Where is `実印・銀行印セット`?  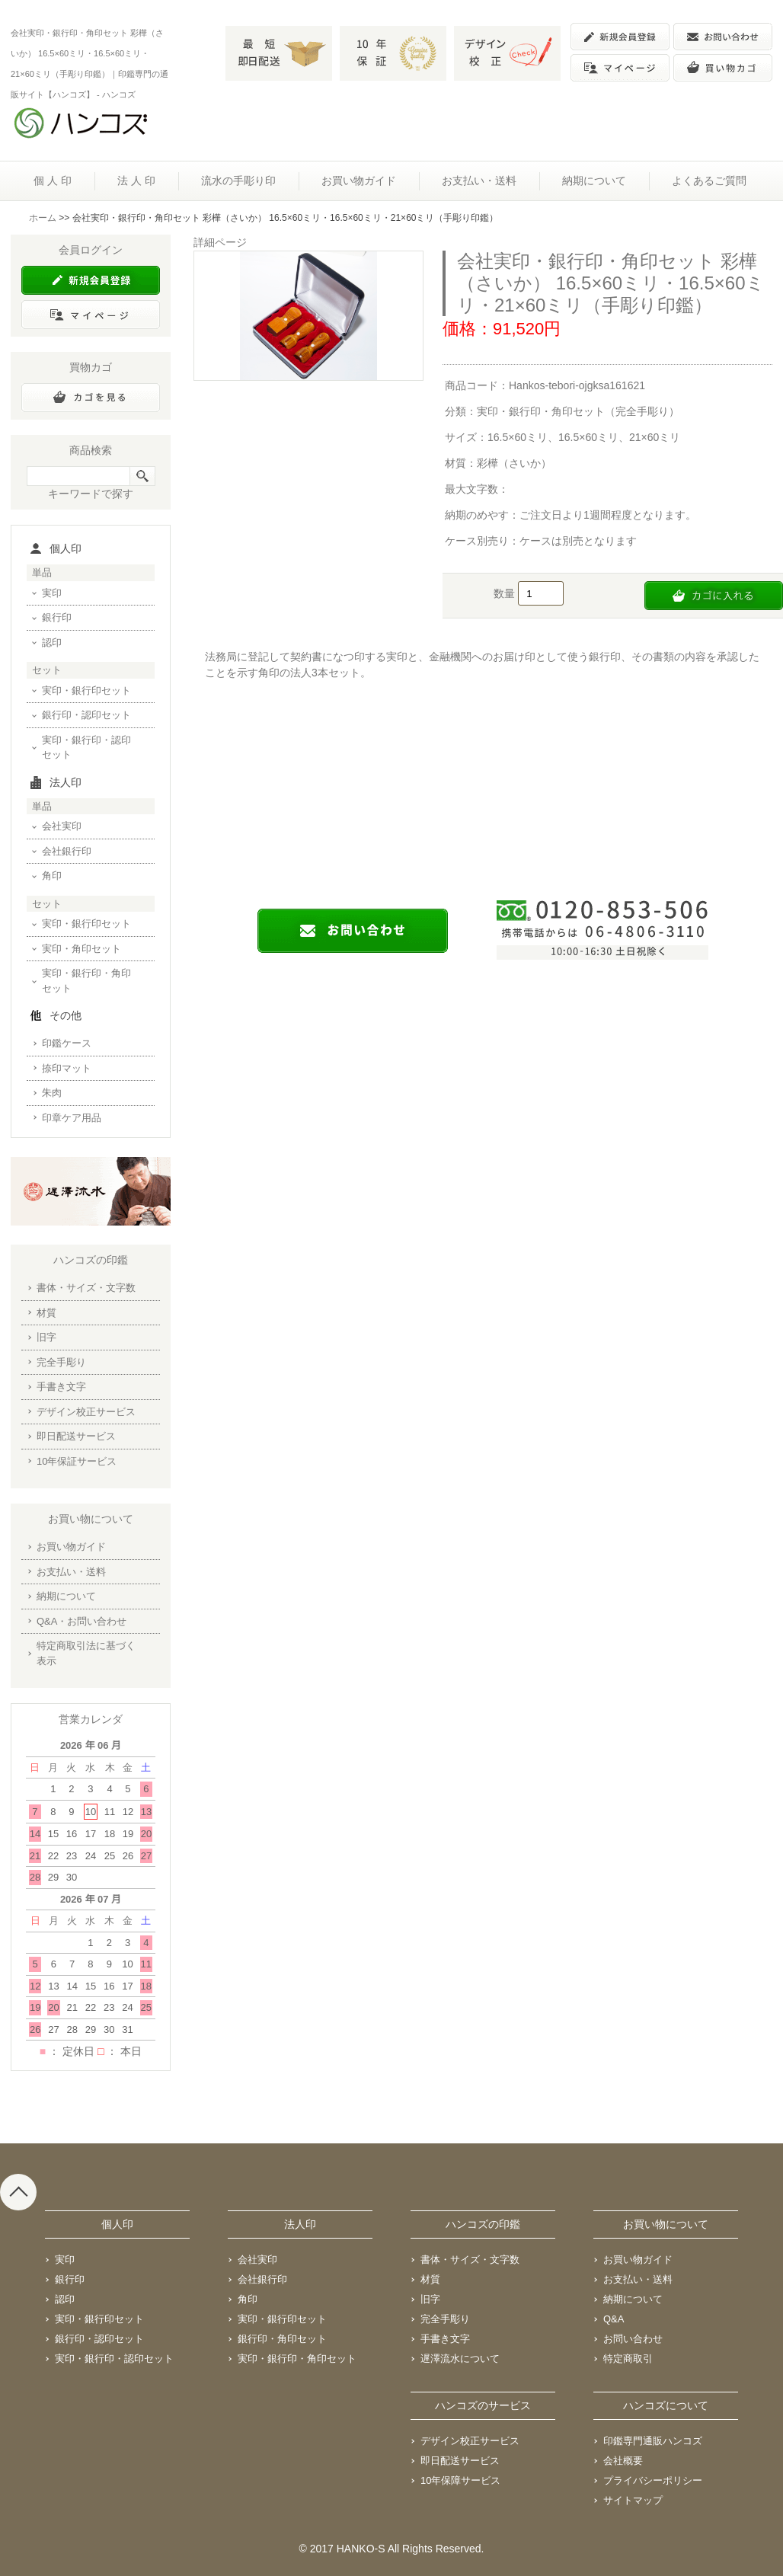
実印・銀行印セット is located at coordinates (86, 690).